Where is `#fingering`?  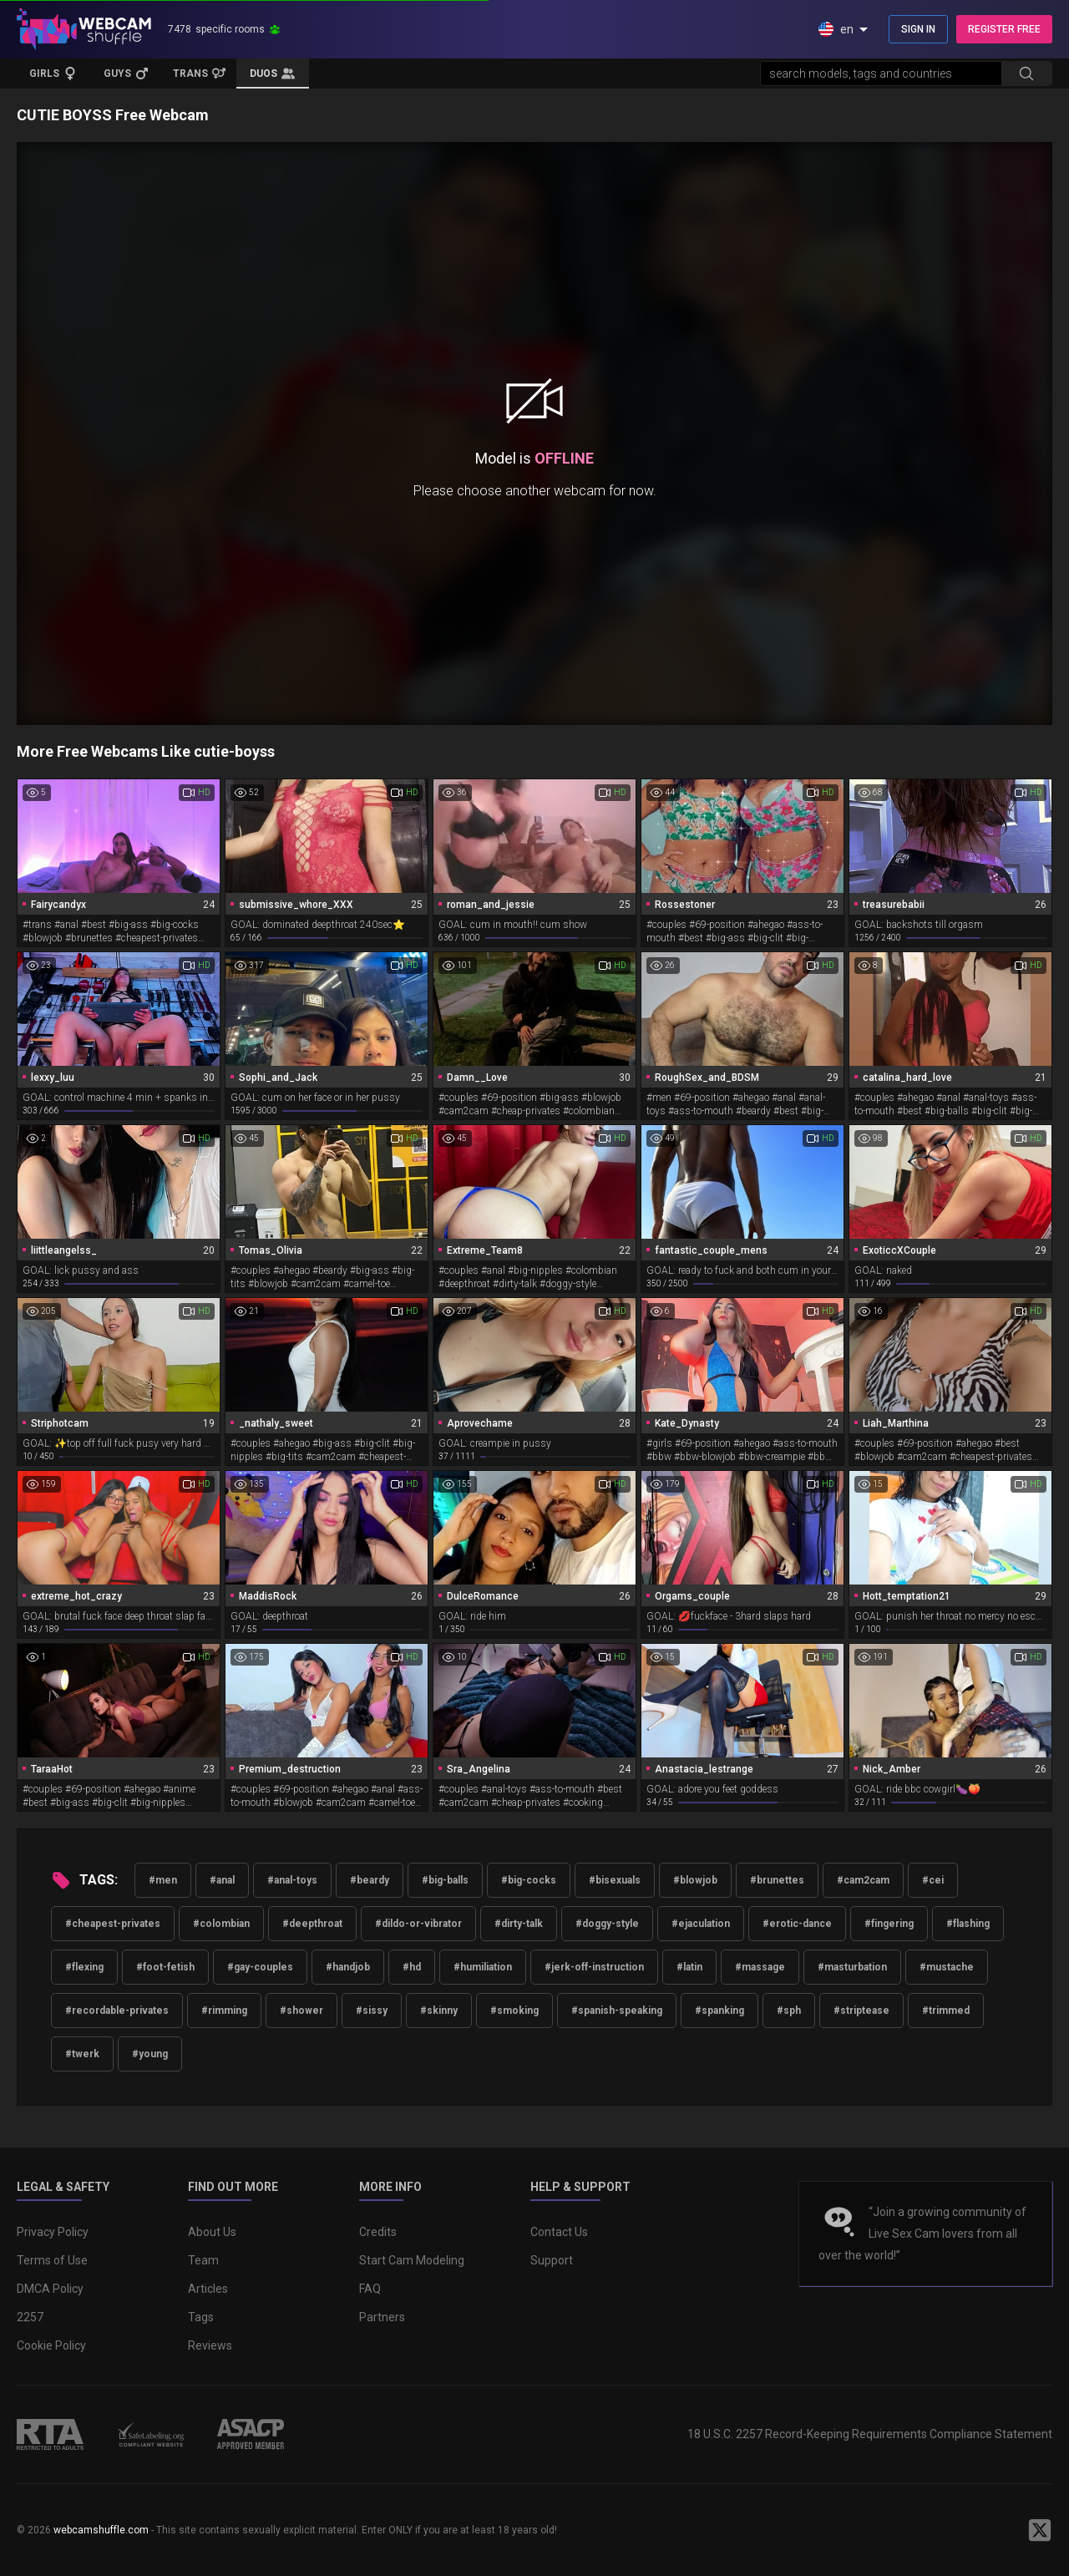
#fingering is located at coordinates (889, 1923).